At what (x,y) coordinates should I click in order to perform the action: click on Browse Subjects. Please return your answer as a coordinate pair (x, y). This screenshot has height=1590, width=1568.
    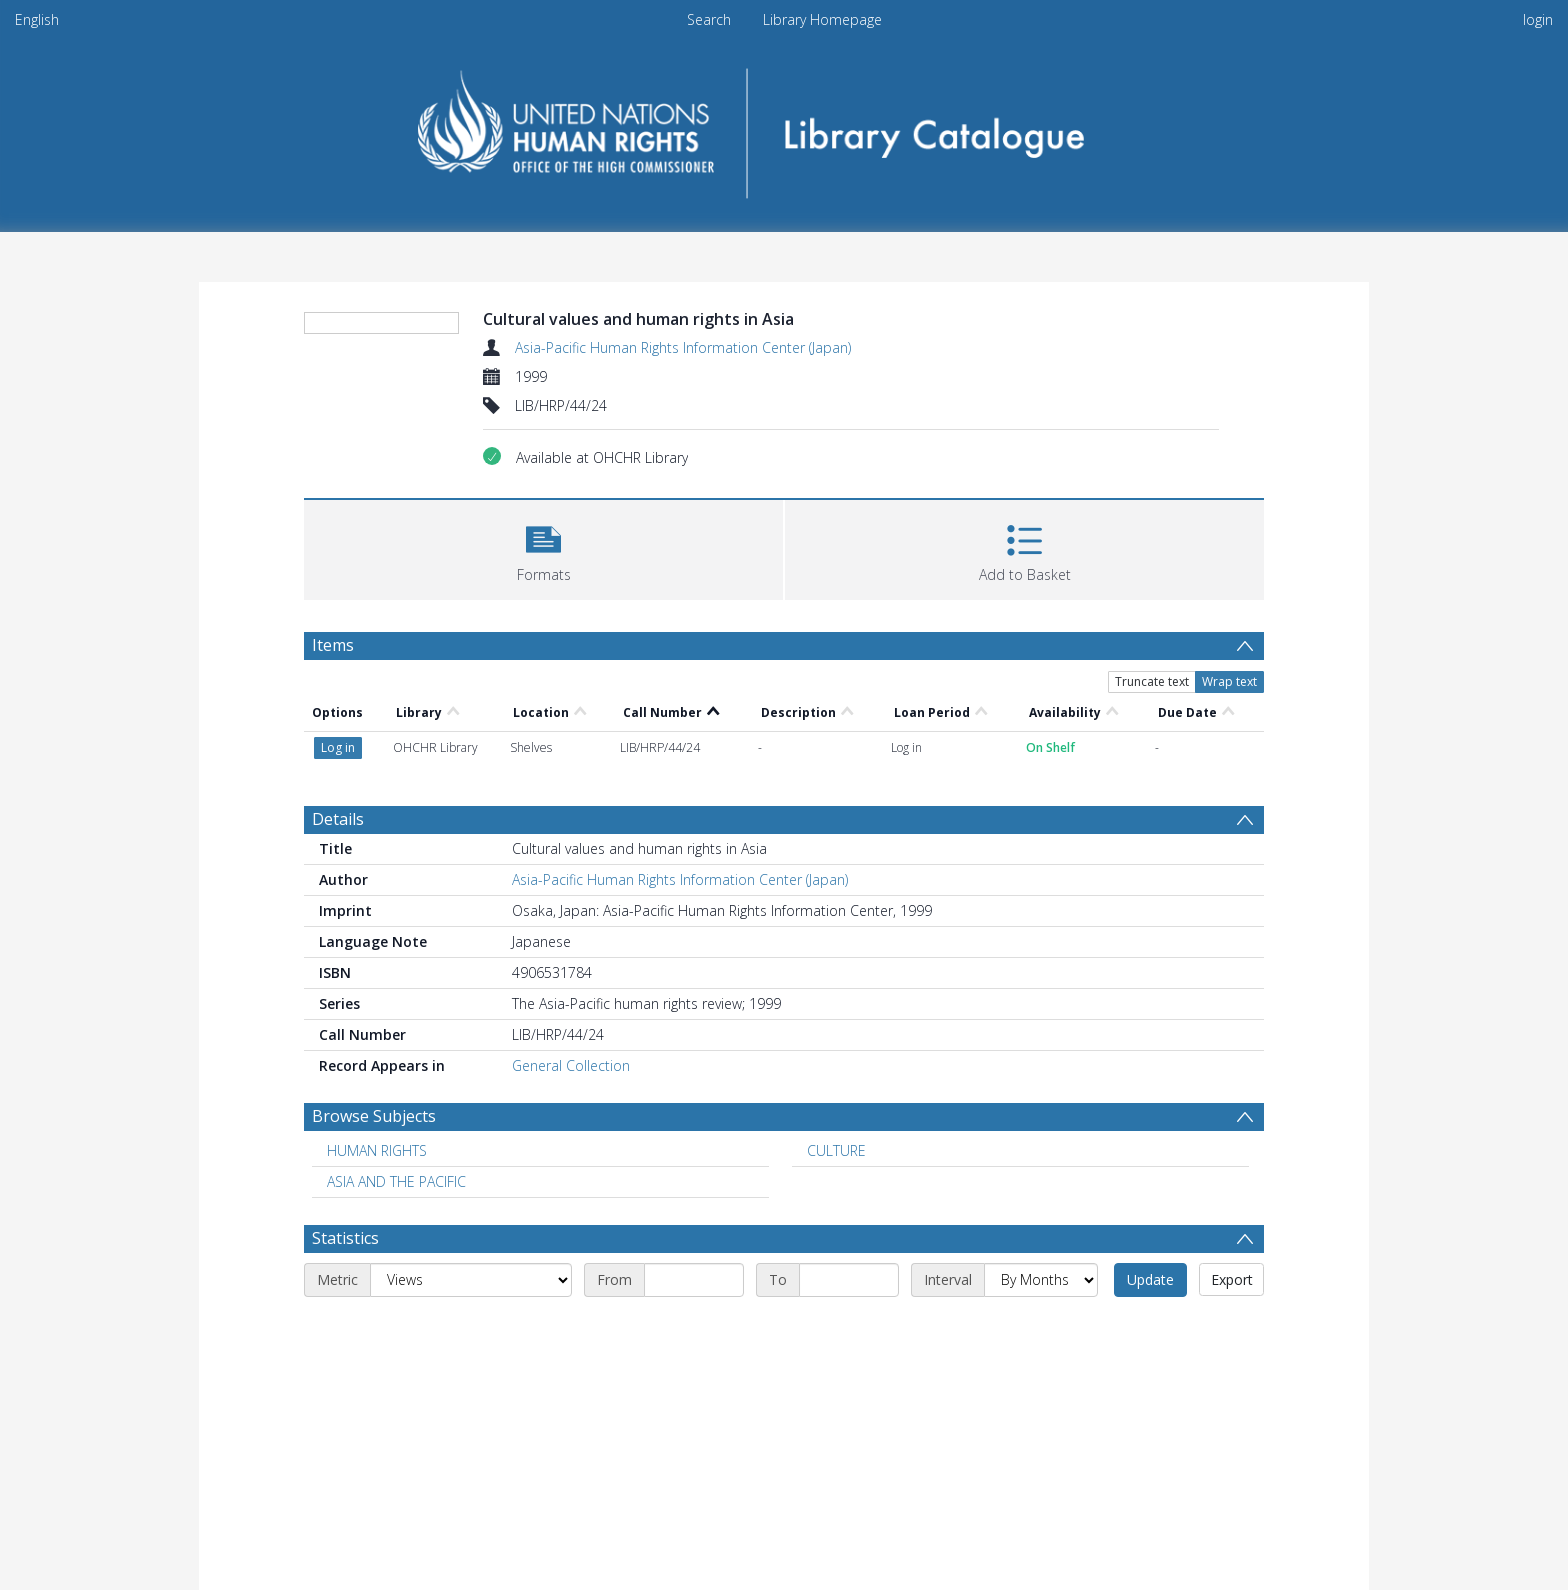
    Looking at the image, I should click on (374, 1116).